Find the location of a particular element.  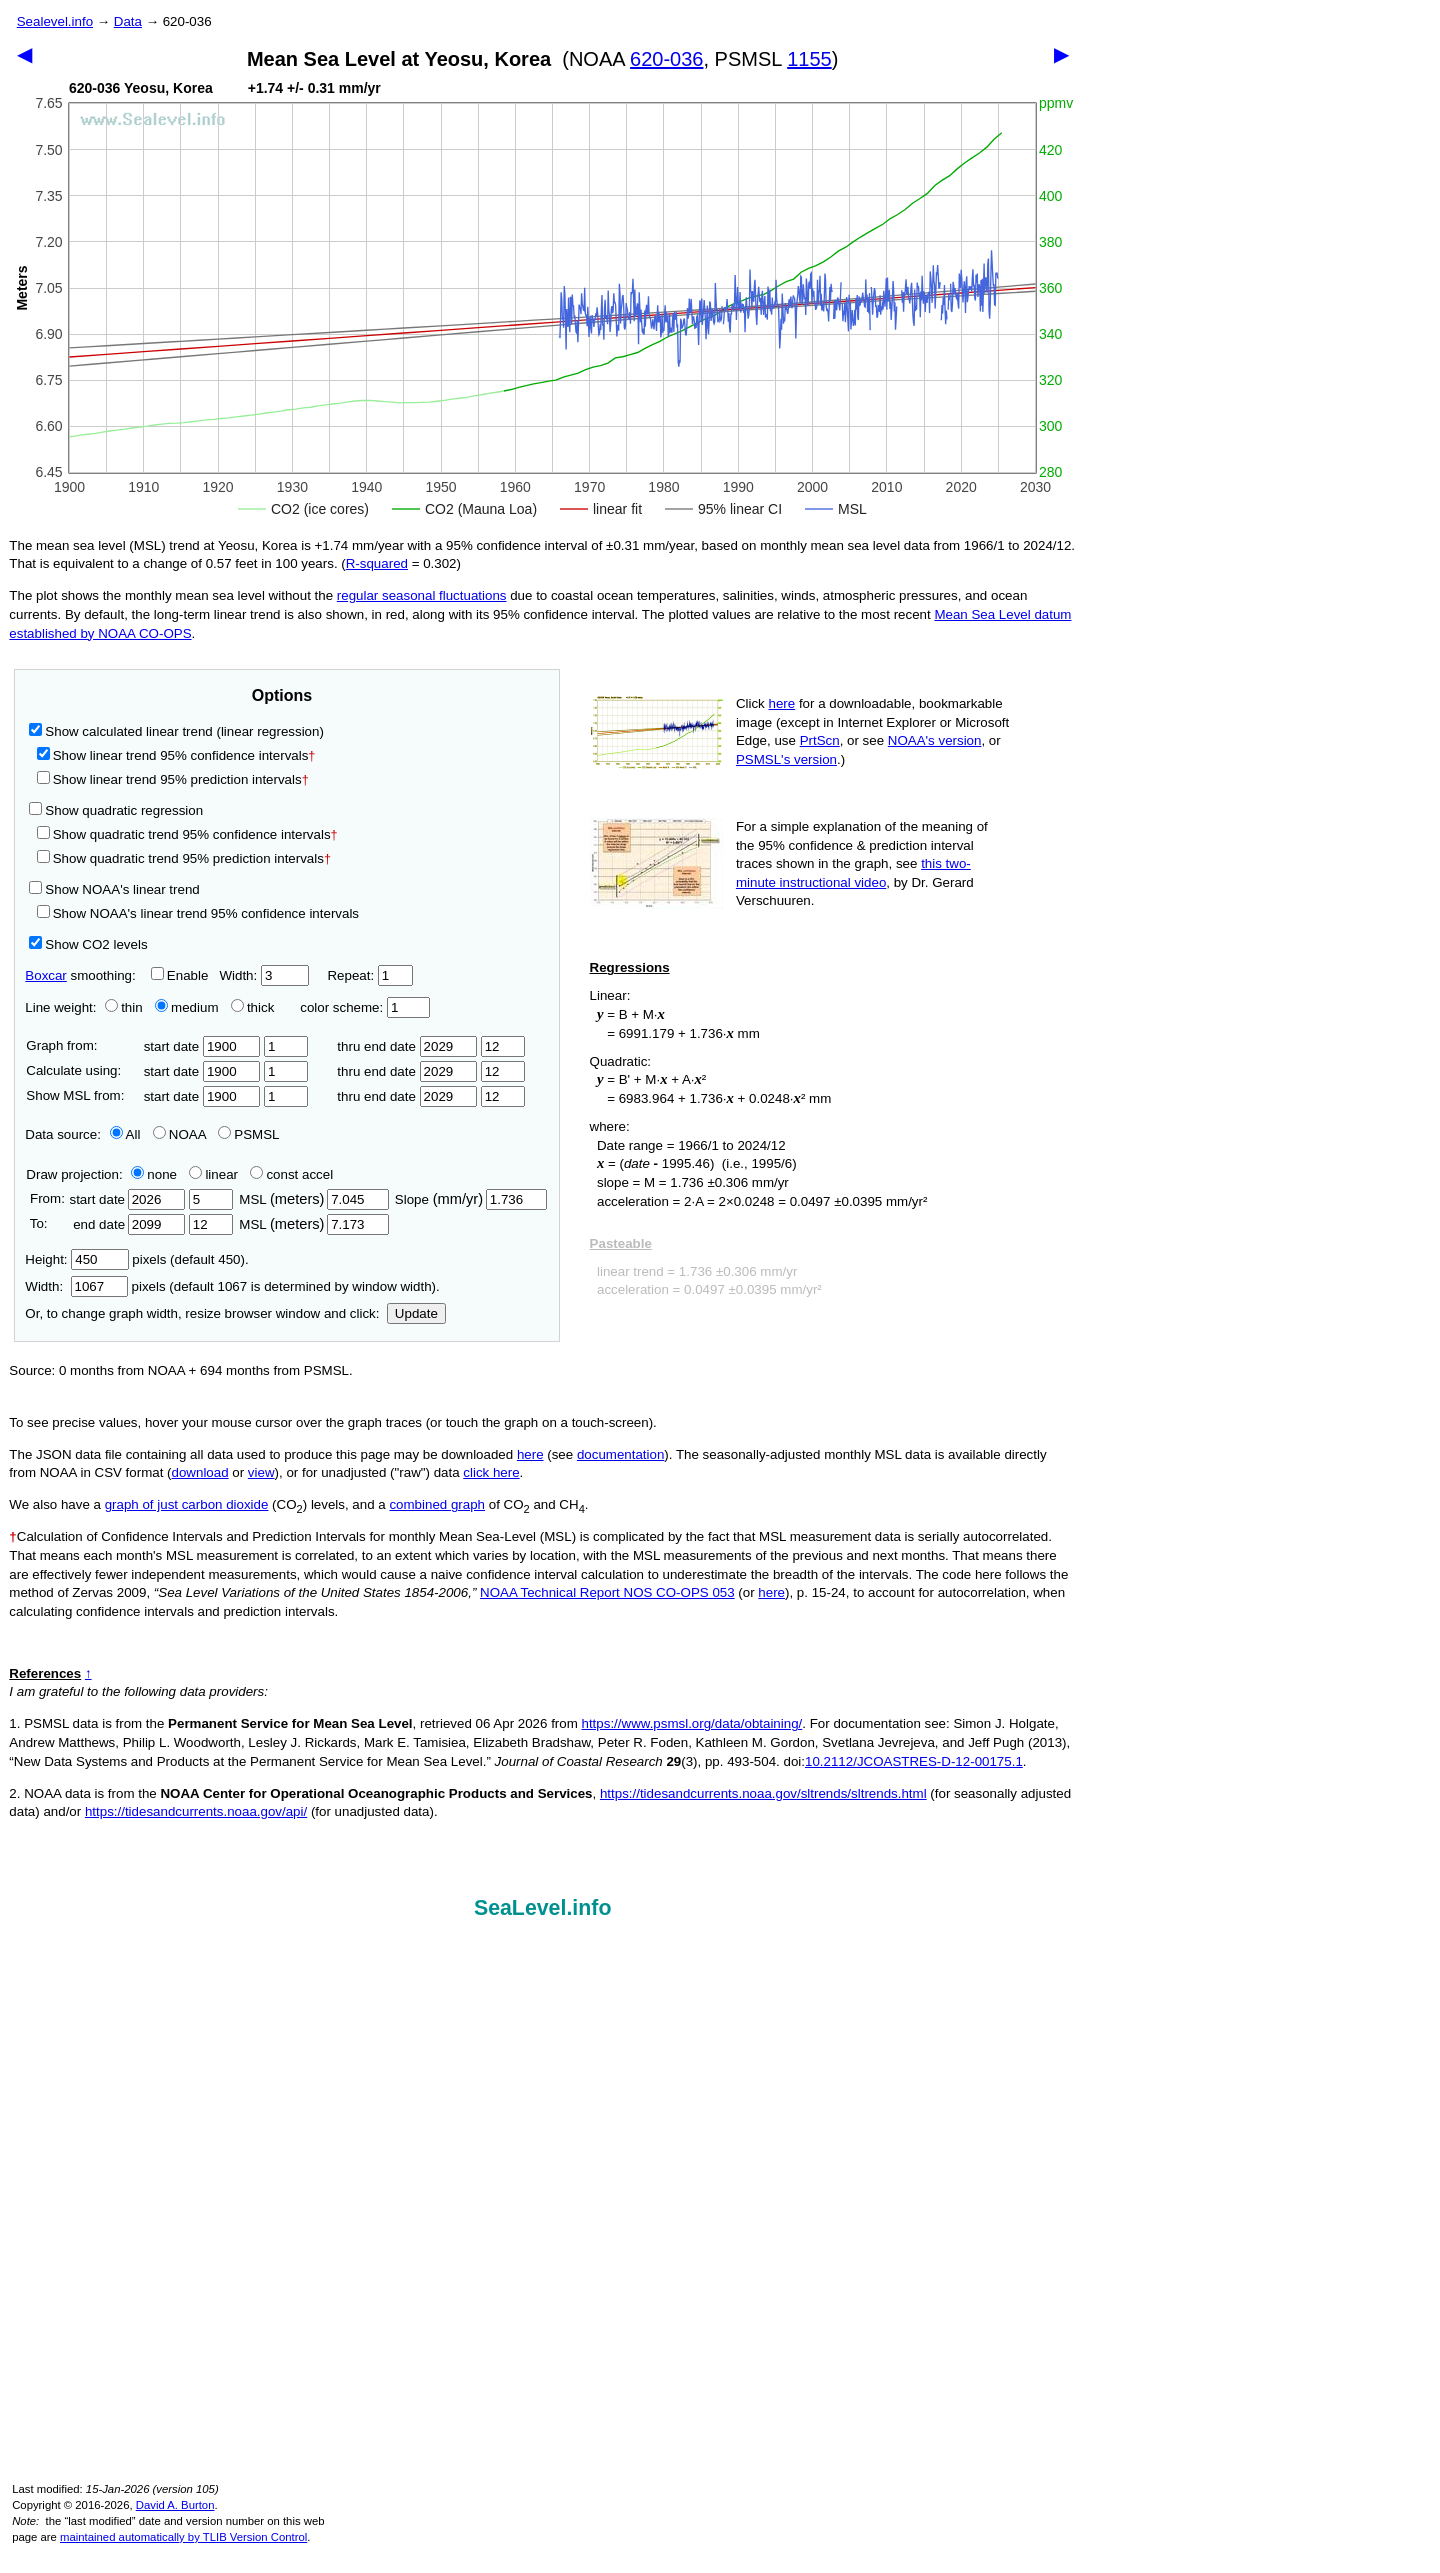

Show calculated linear trend (linear regression) is located at coordinates (176, 731).